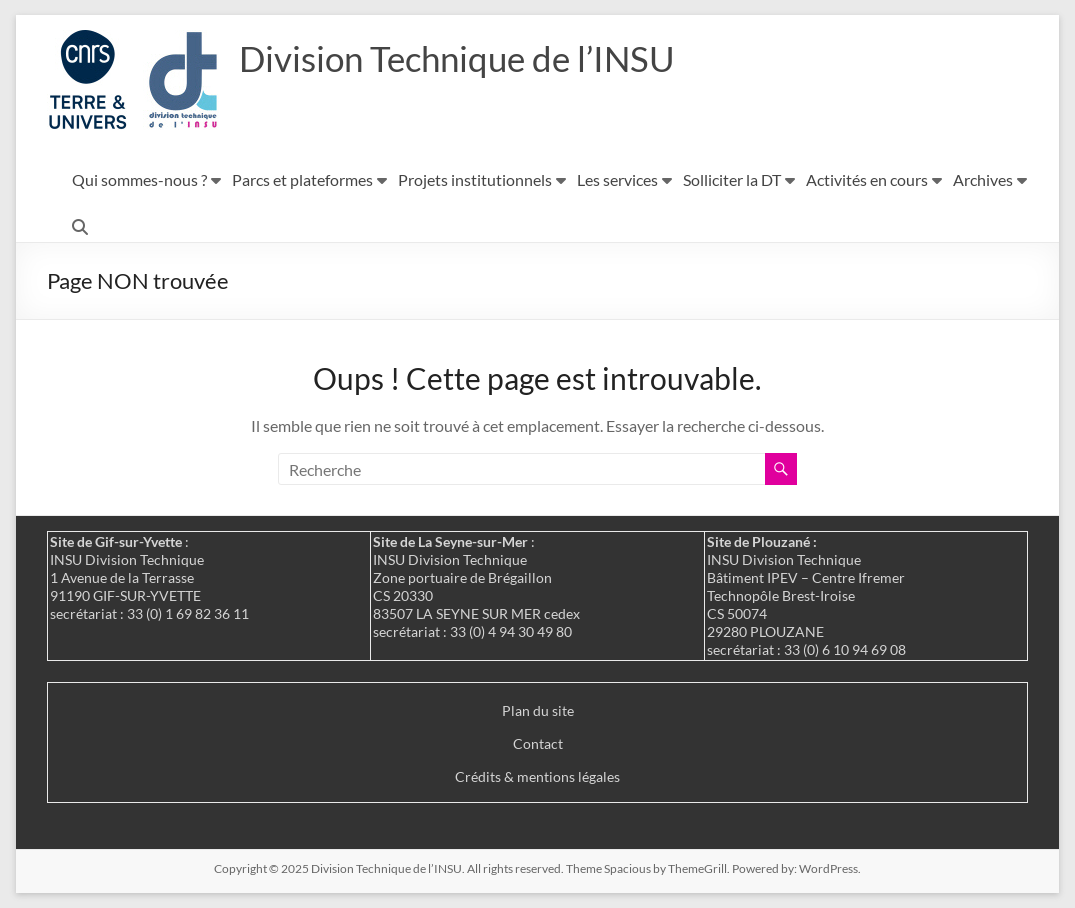  I want to click on Projets institutionnels, so click(475, 179).